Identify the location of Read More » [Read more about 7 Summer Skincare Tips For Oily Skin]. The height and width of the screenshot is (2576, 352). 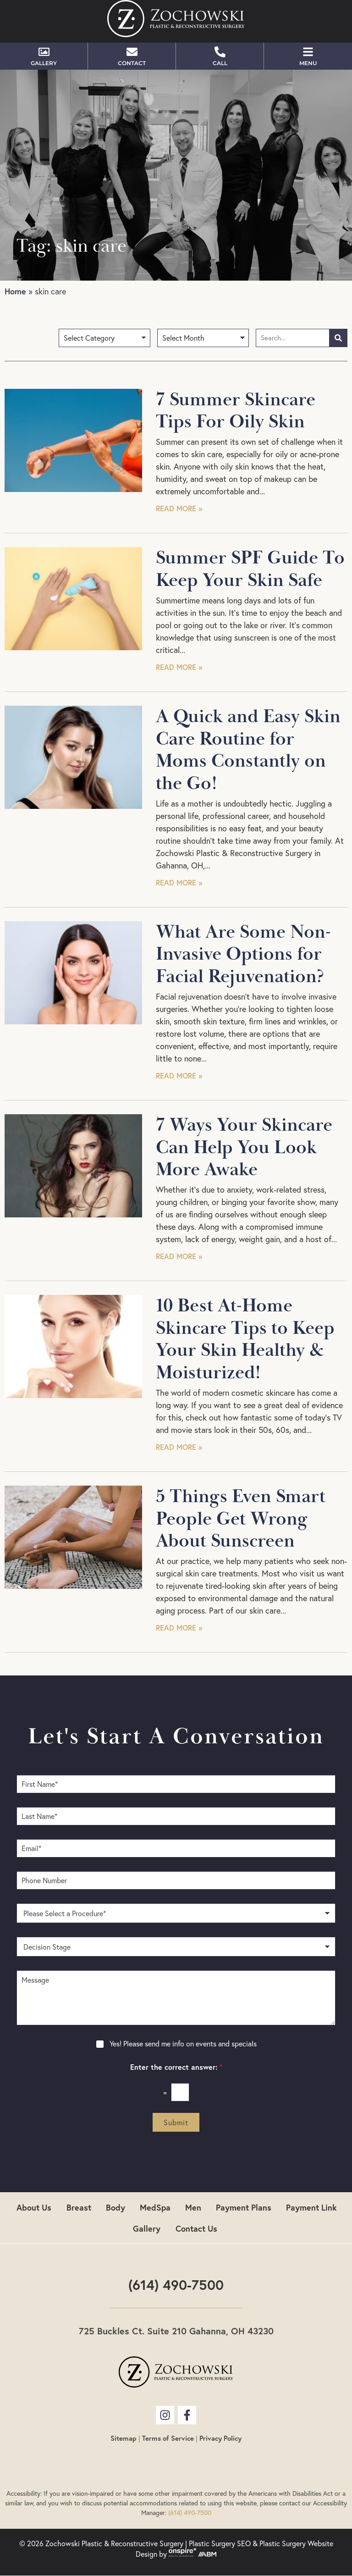
(179, 508).